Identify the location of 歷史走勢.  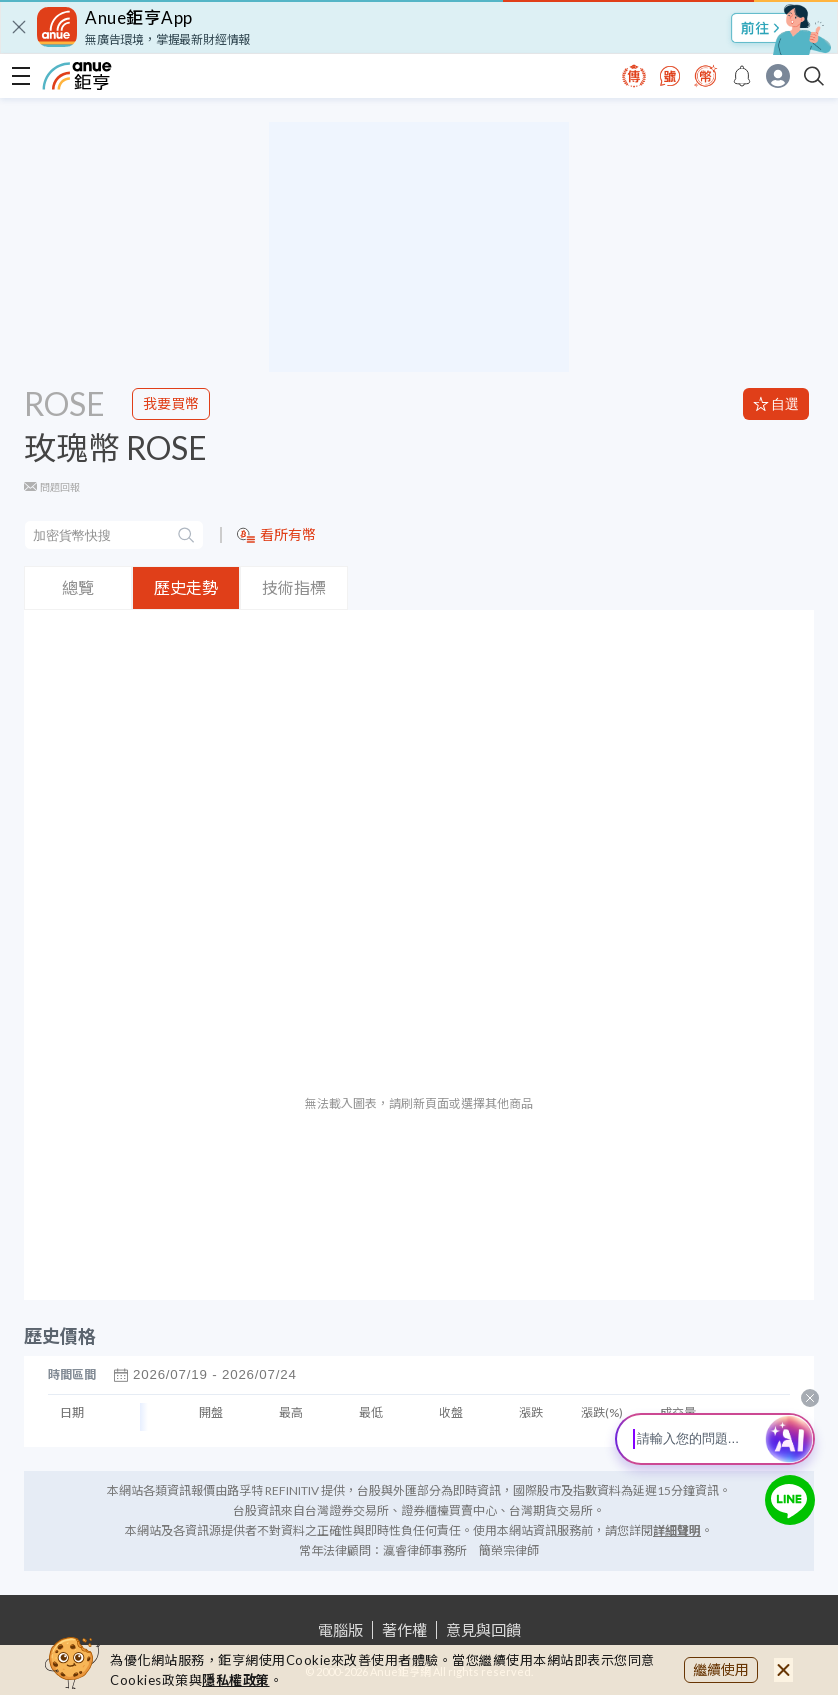
(186, 587).